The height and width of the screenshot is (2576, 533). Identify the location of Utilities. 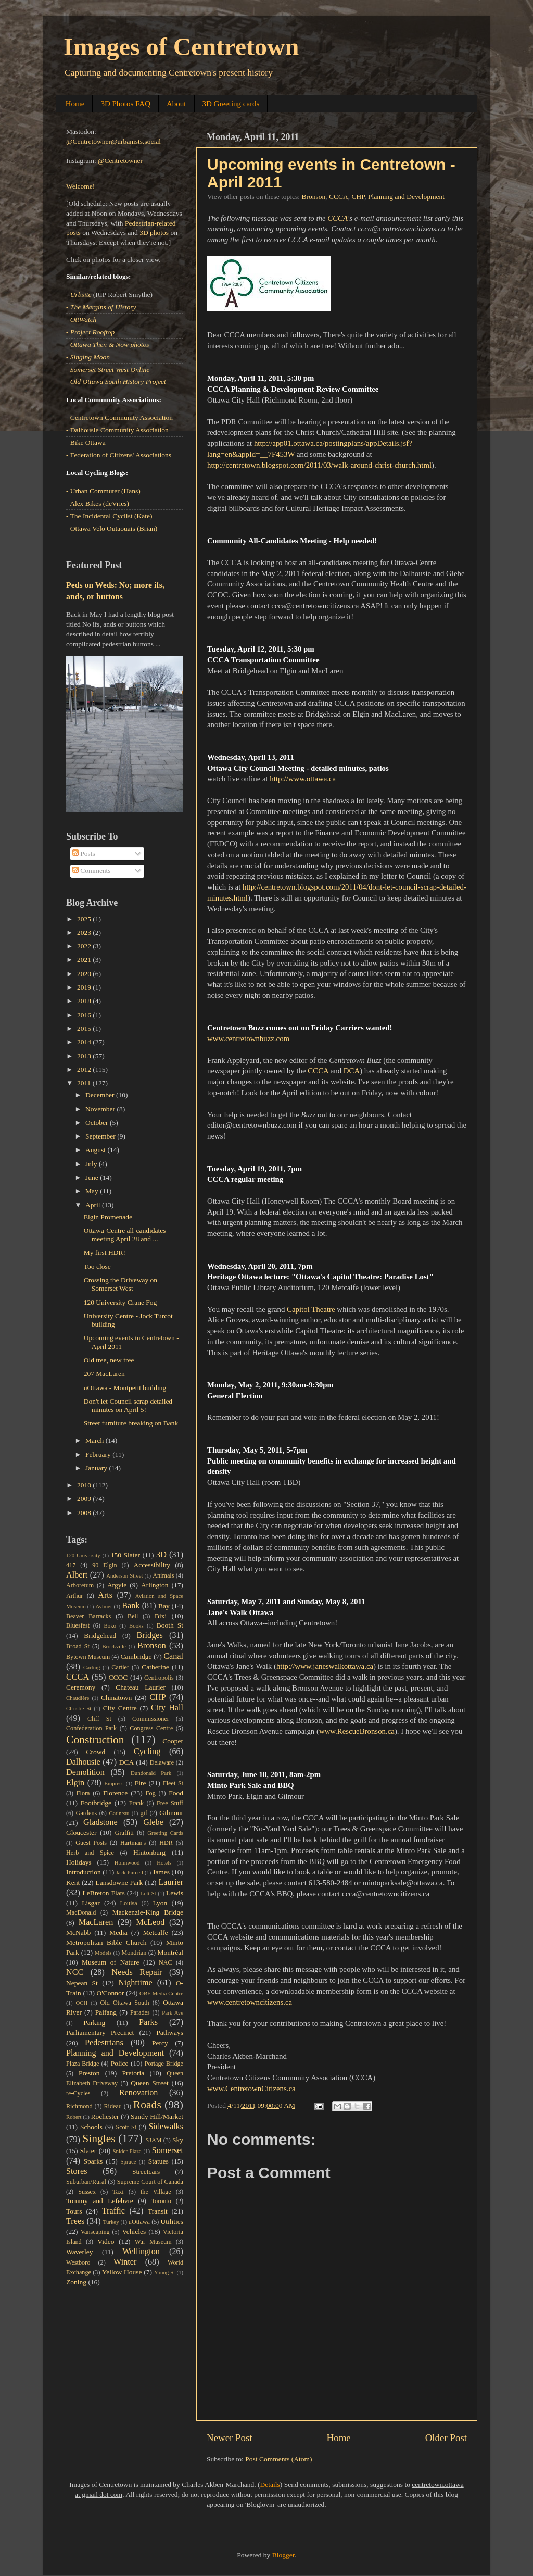
(172, 2221).